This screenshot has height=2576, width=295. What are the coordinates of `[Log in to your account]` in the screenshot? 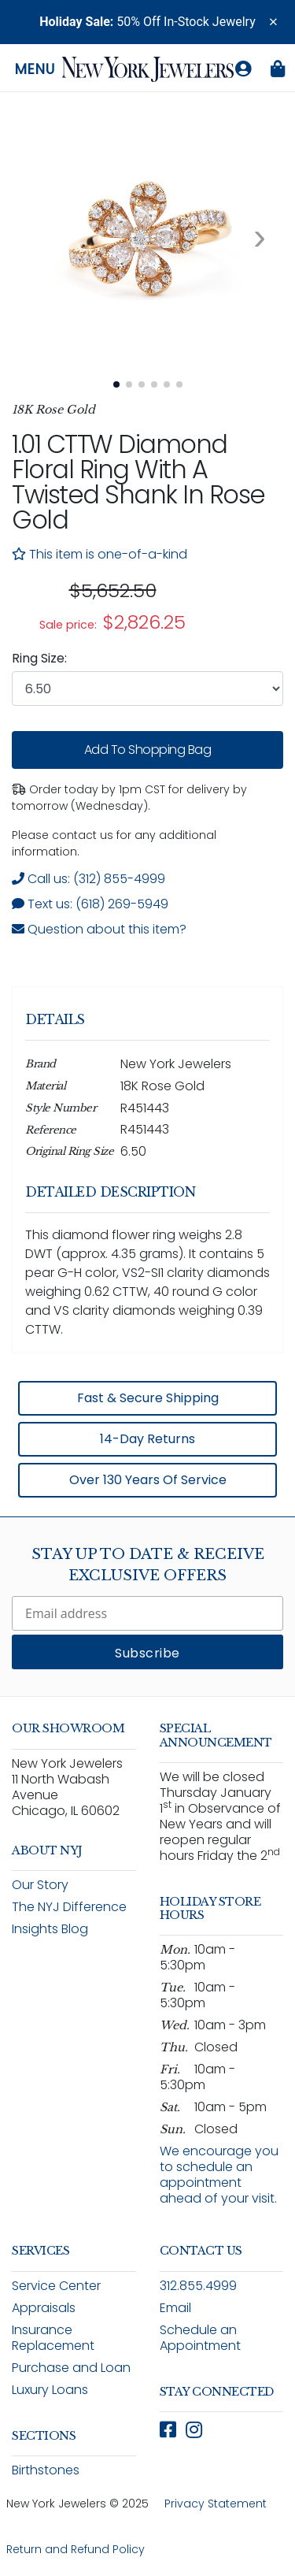 It's located at (243, 69).